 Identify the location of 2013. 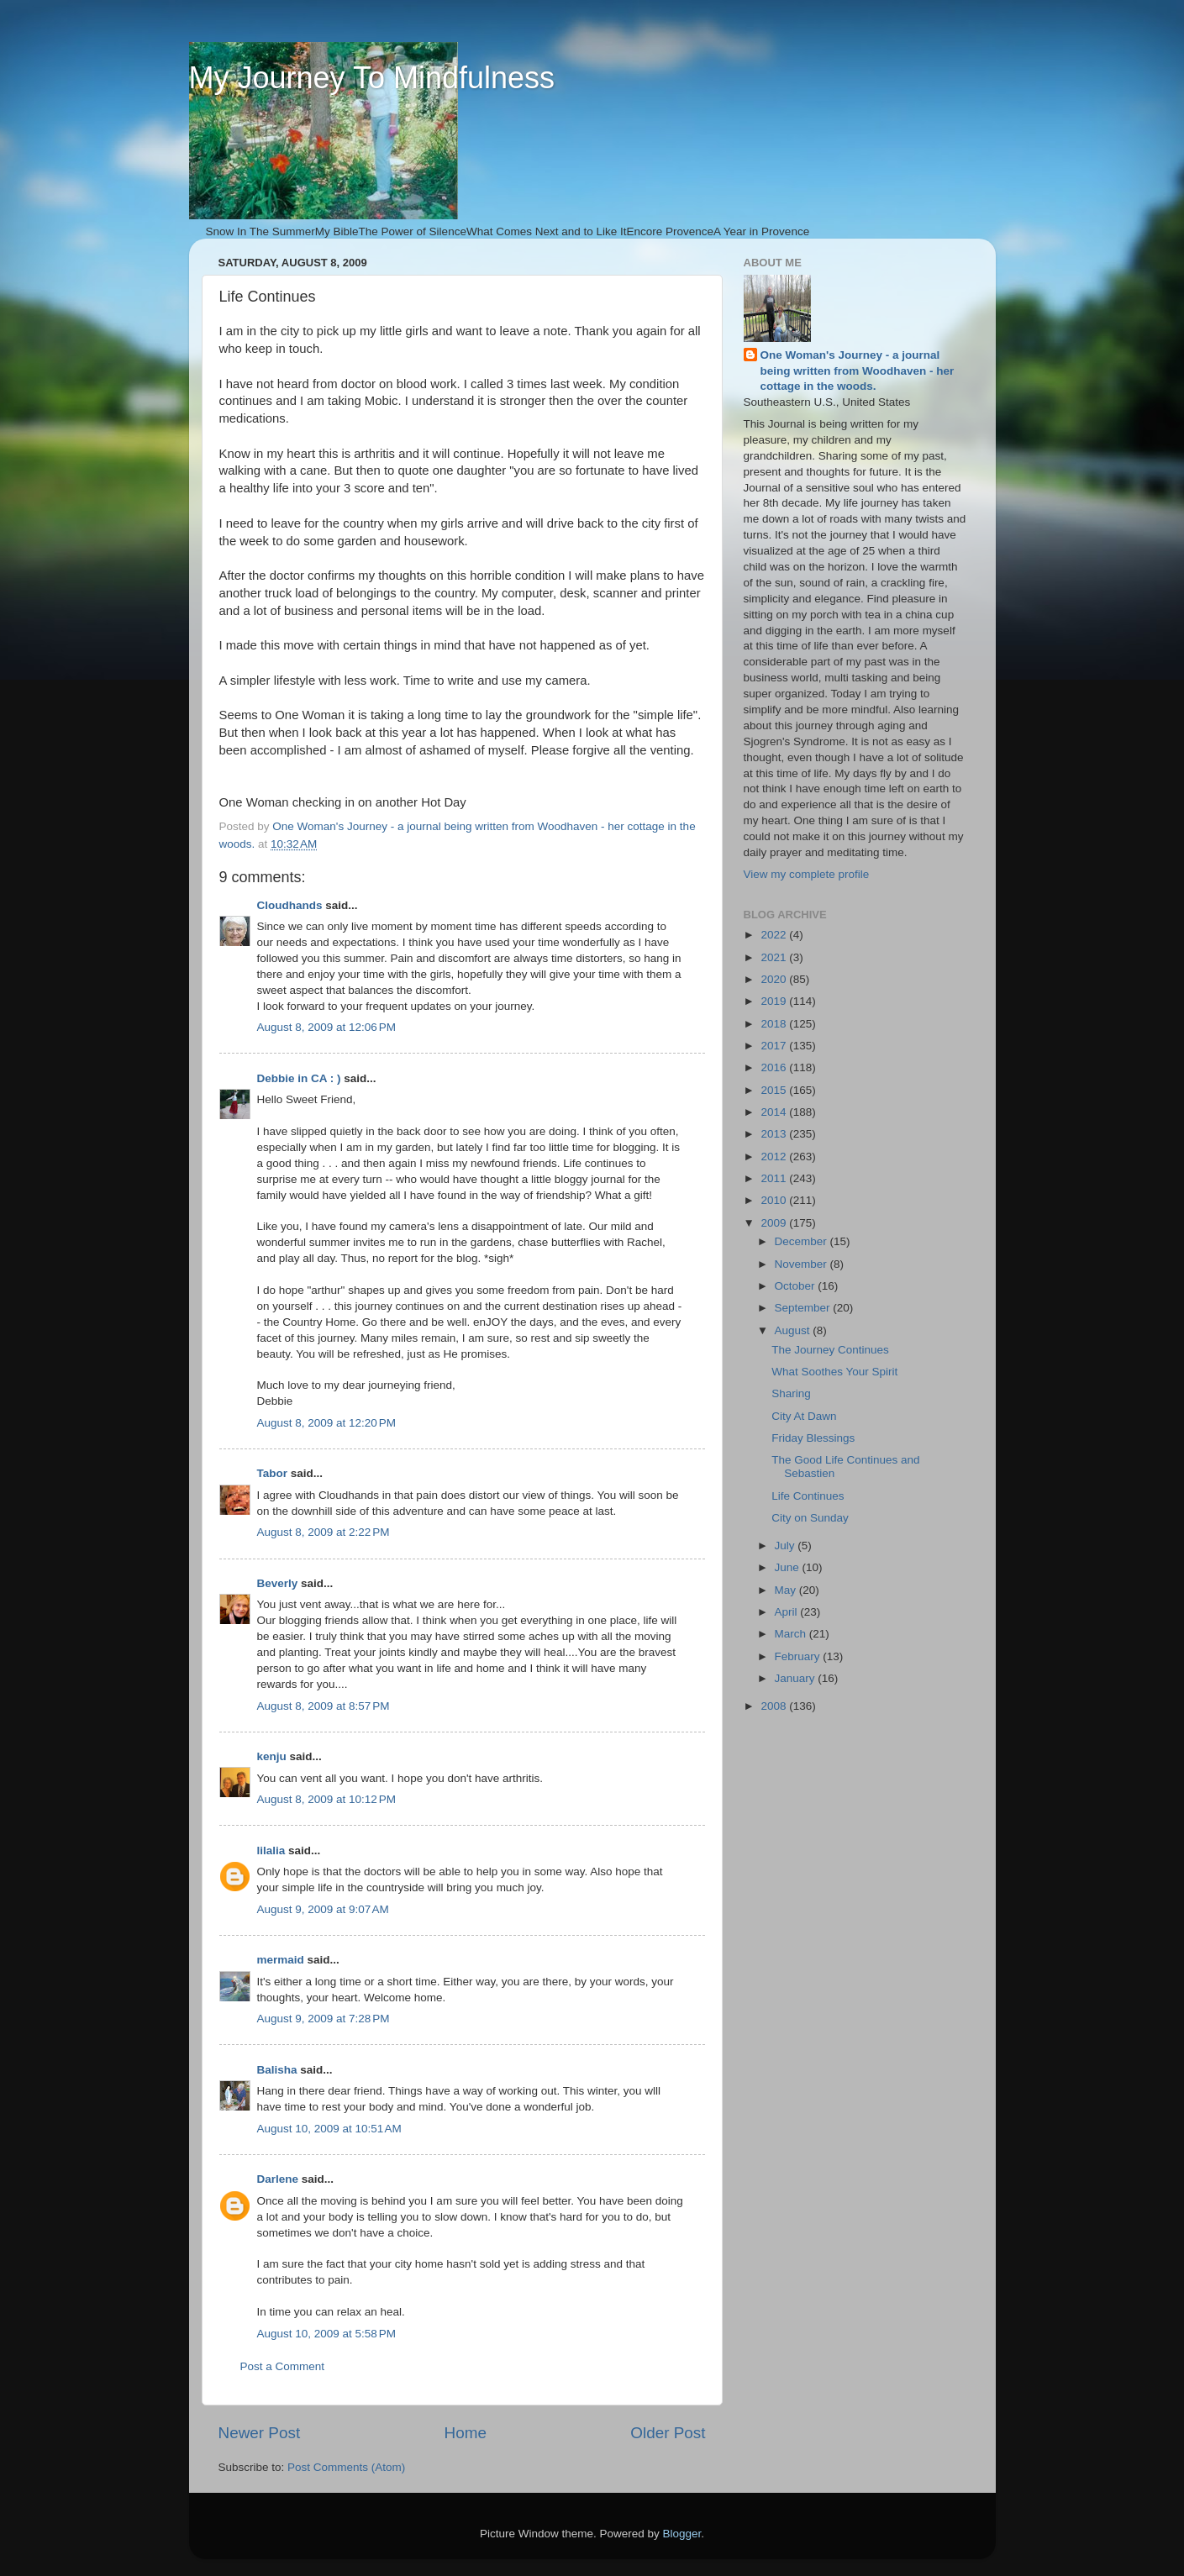
(774, 1134).